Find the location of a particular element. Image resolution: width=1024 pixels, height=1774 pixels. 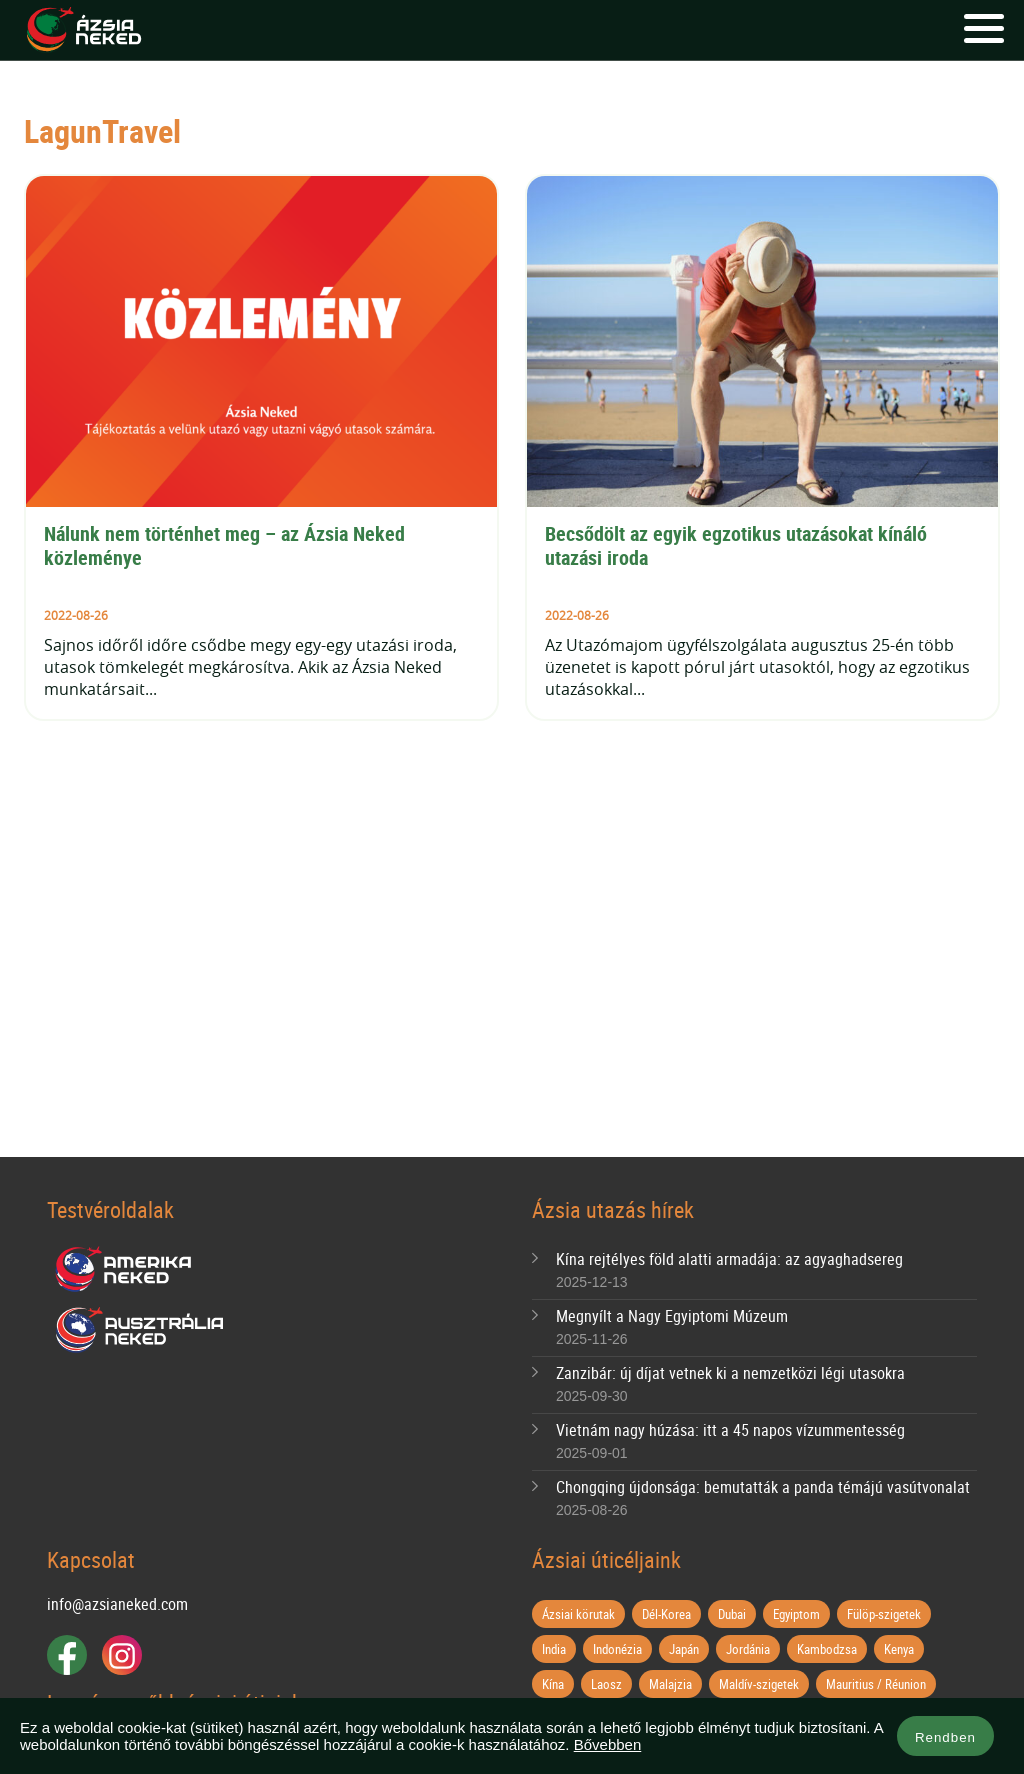

Kambodzsa is located at coordinates (827, 1649).